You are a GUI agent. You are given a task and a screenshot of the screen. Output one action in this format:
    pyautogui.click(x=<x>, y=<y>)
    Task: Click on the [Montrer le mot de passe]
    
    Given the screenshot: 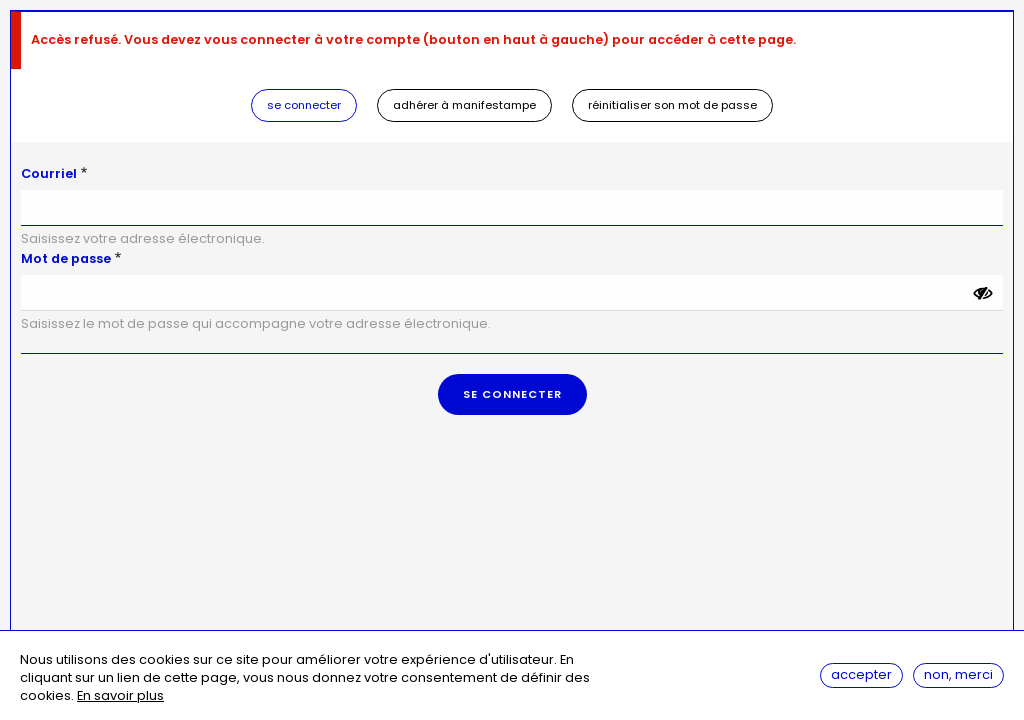 What is the action you would take?
    pyautogui.click(x=983, y=293)
    